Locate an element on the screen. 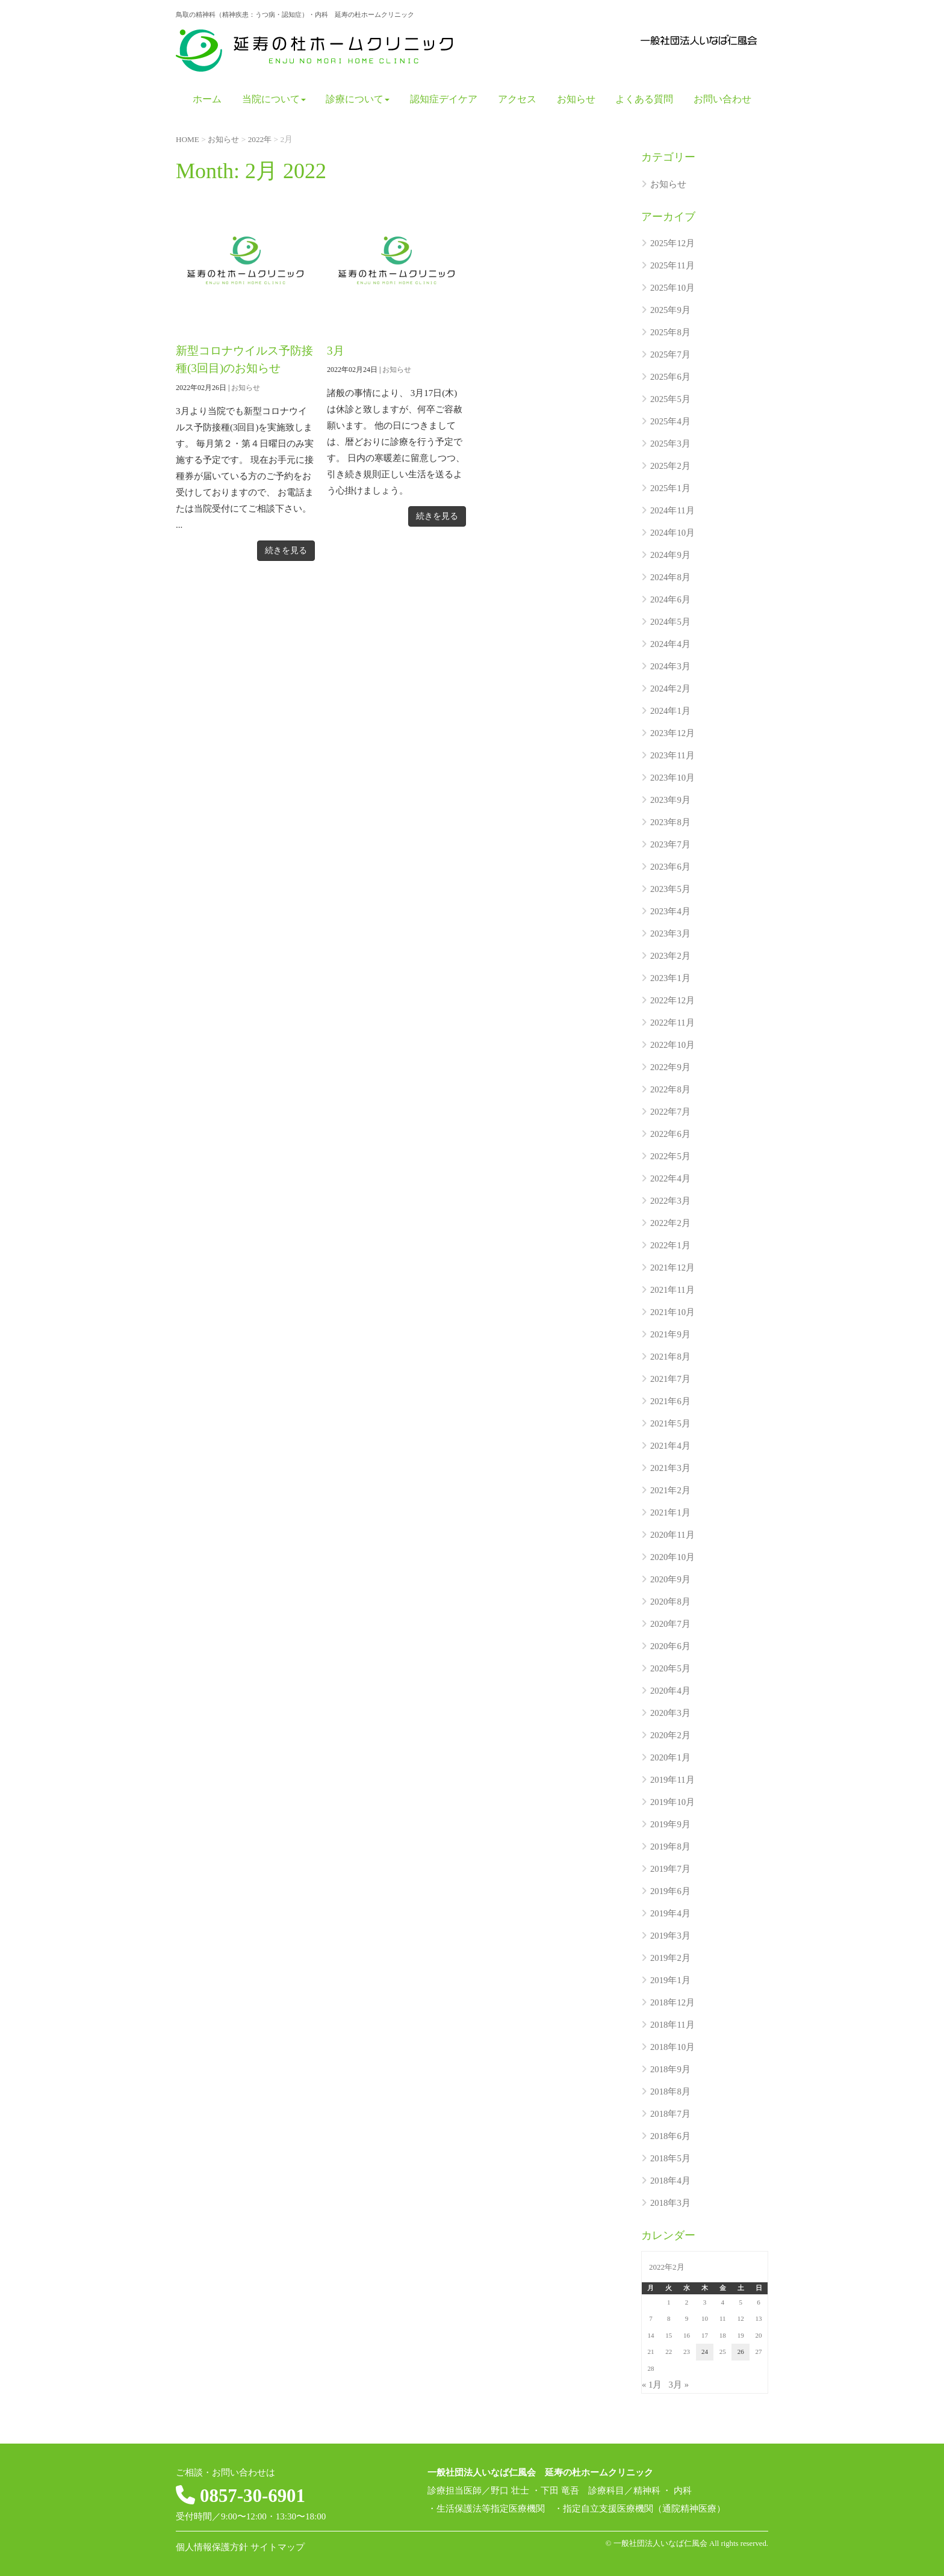  2024年3月 is located at coordinates (670, 666).